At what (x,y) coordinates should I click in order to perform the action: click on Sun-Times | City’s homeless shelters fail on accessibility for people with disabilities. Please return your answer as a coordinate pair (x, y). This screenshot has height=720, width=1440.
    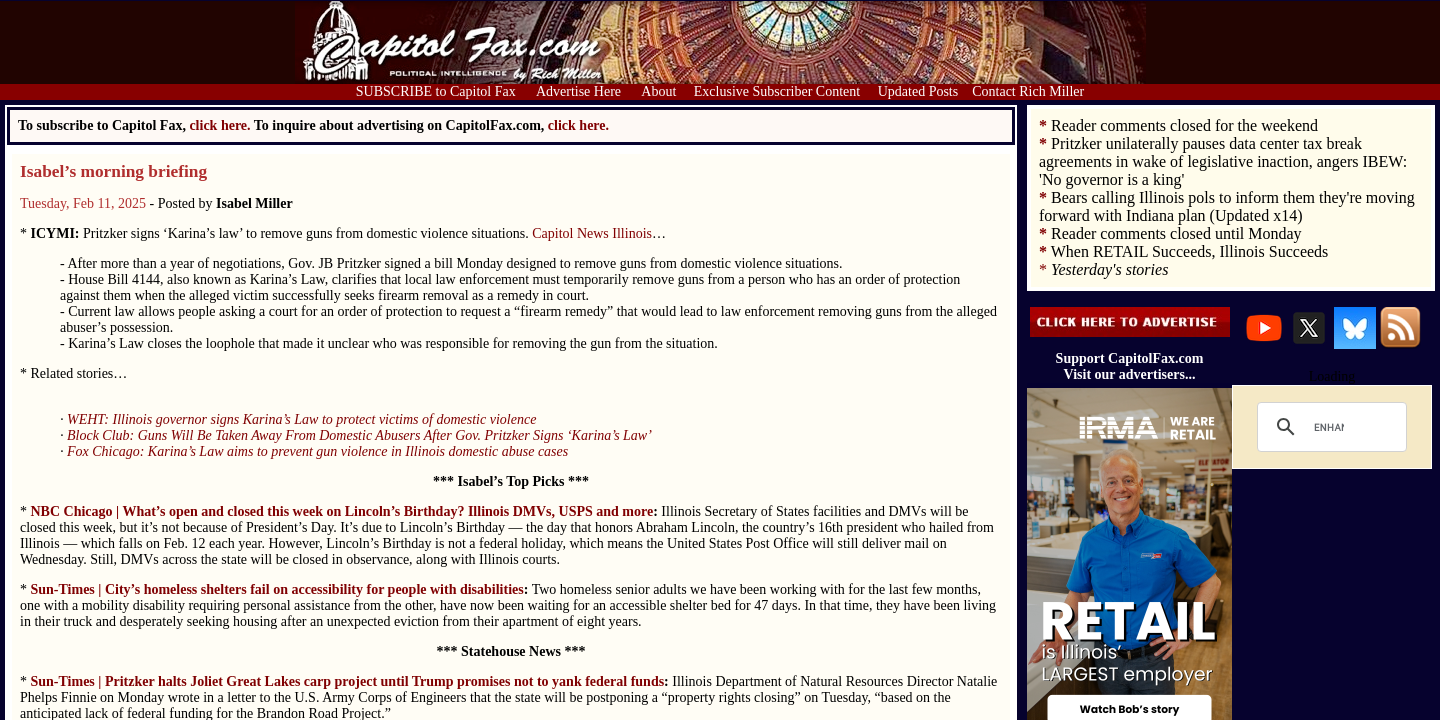
    Looking at the image, I should click on (277, 589).